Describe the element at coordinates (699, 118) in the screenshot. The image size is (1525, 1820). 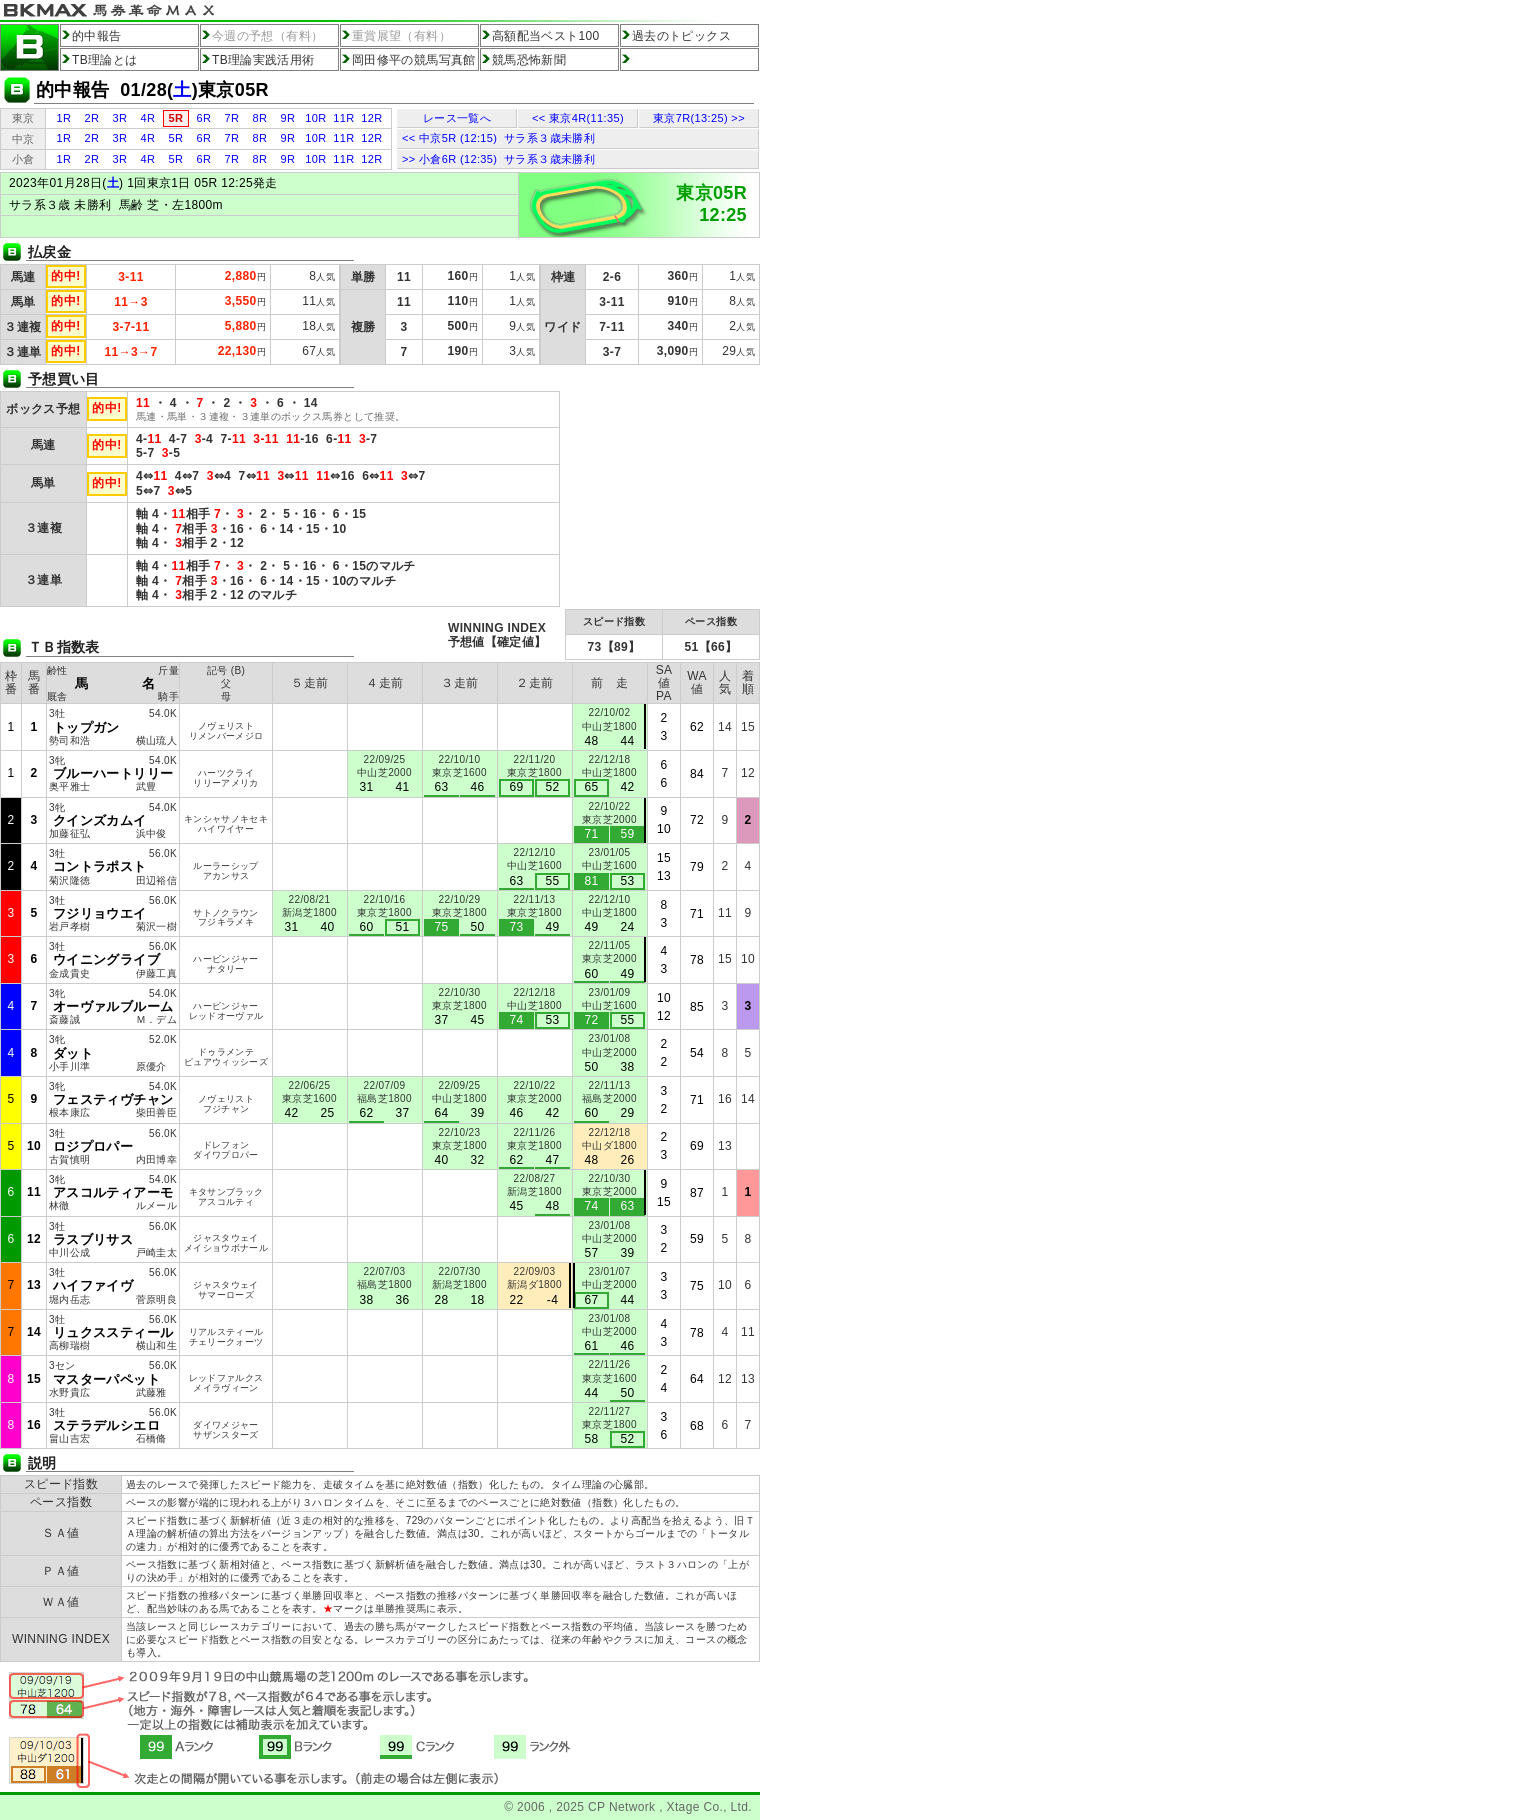
I see `東京7R(13:25) >>` at that location.